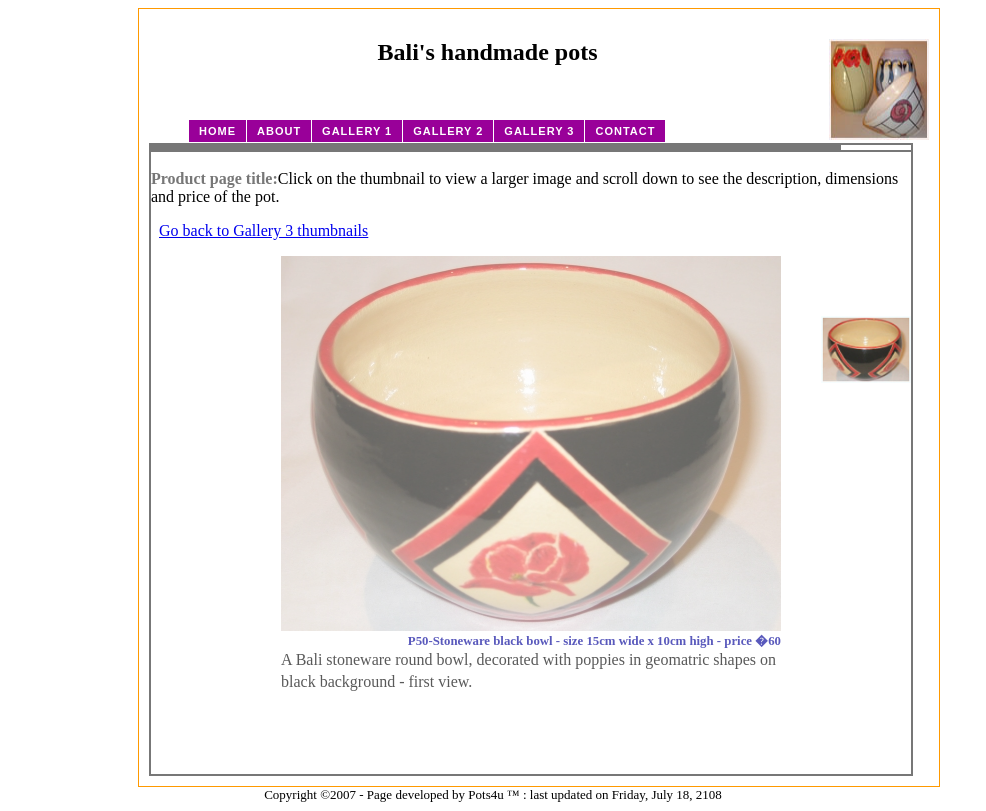 This screenshot has height=811, width=986. What do you see at coordinates (357, 131) in the screenshot?
I see `Gallery 1` at bounding box center [357, 131].